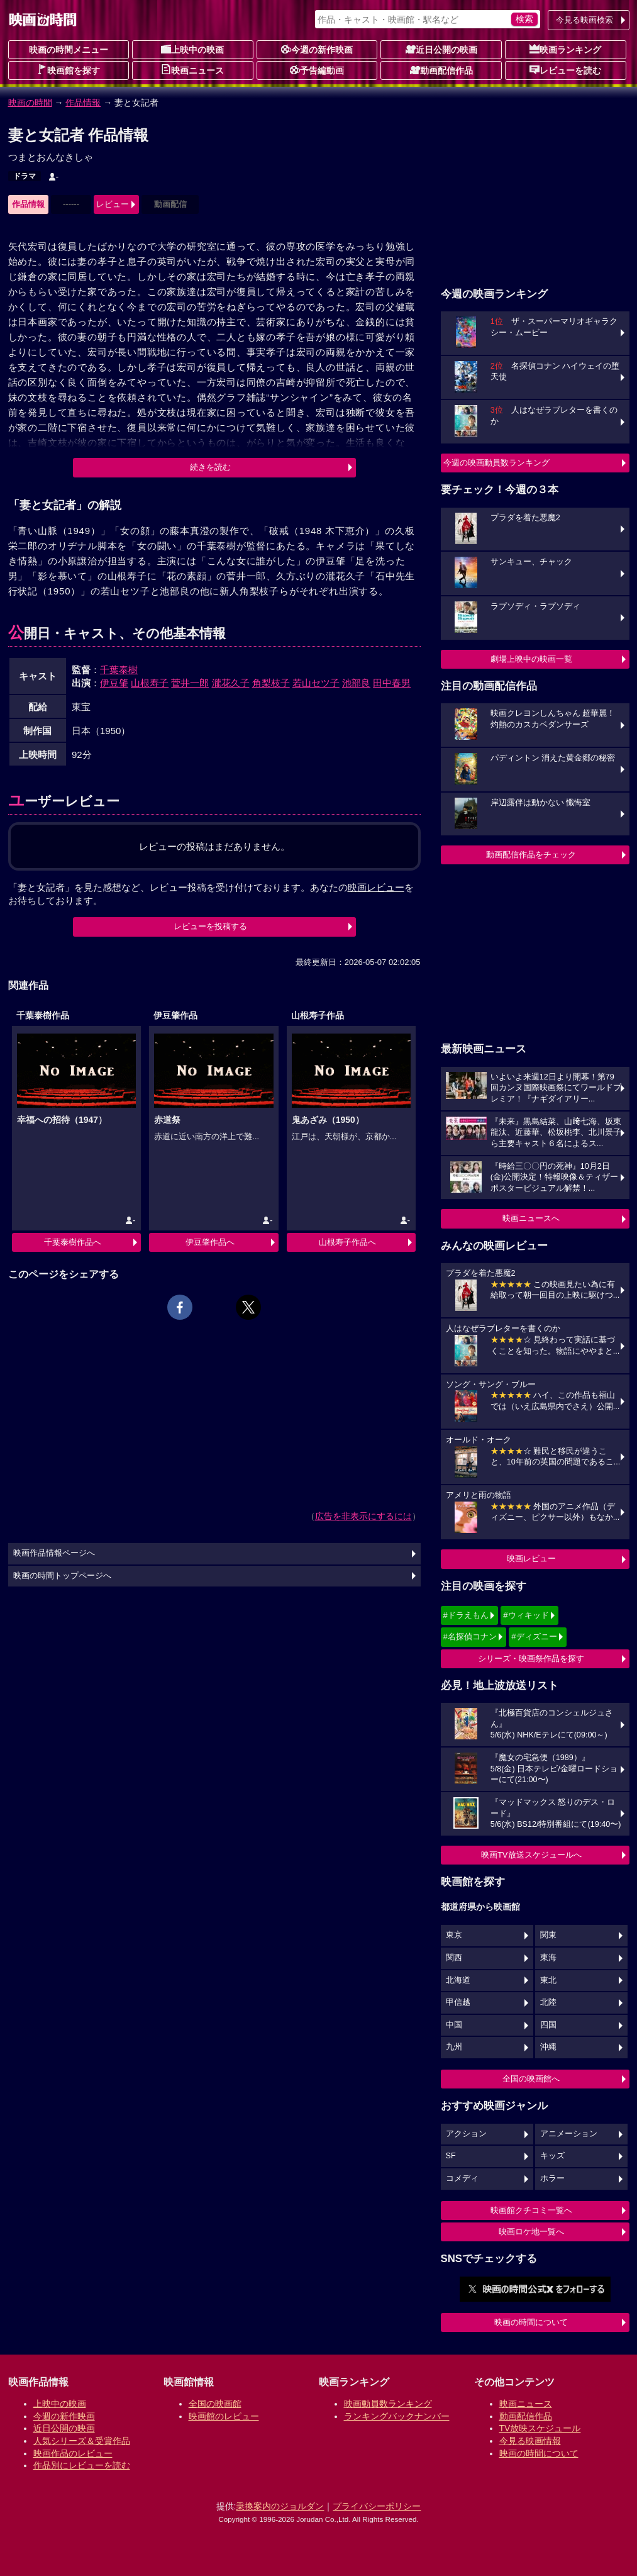  What do you see at coordinates (466, 2133) in the screenshot?
I see `アクション` at bounding box center [466, 2133].